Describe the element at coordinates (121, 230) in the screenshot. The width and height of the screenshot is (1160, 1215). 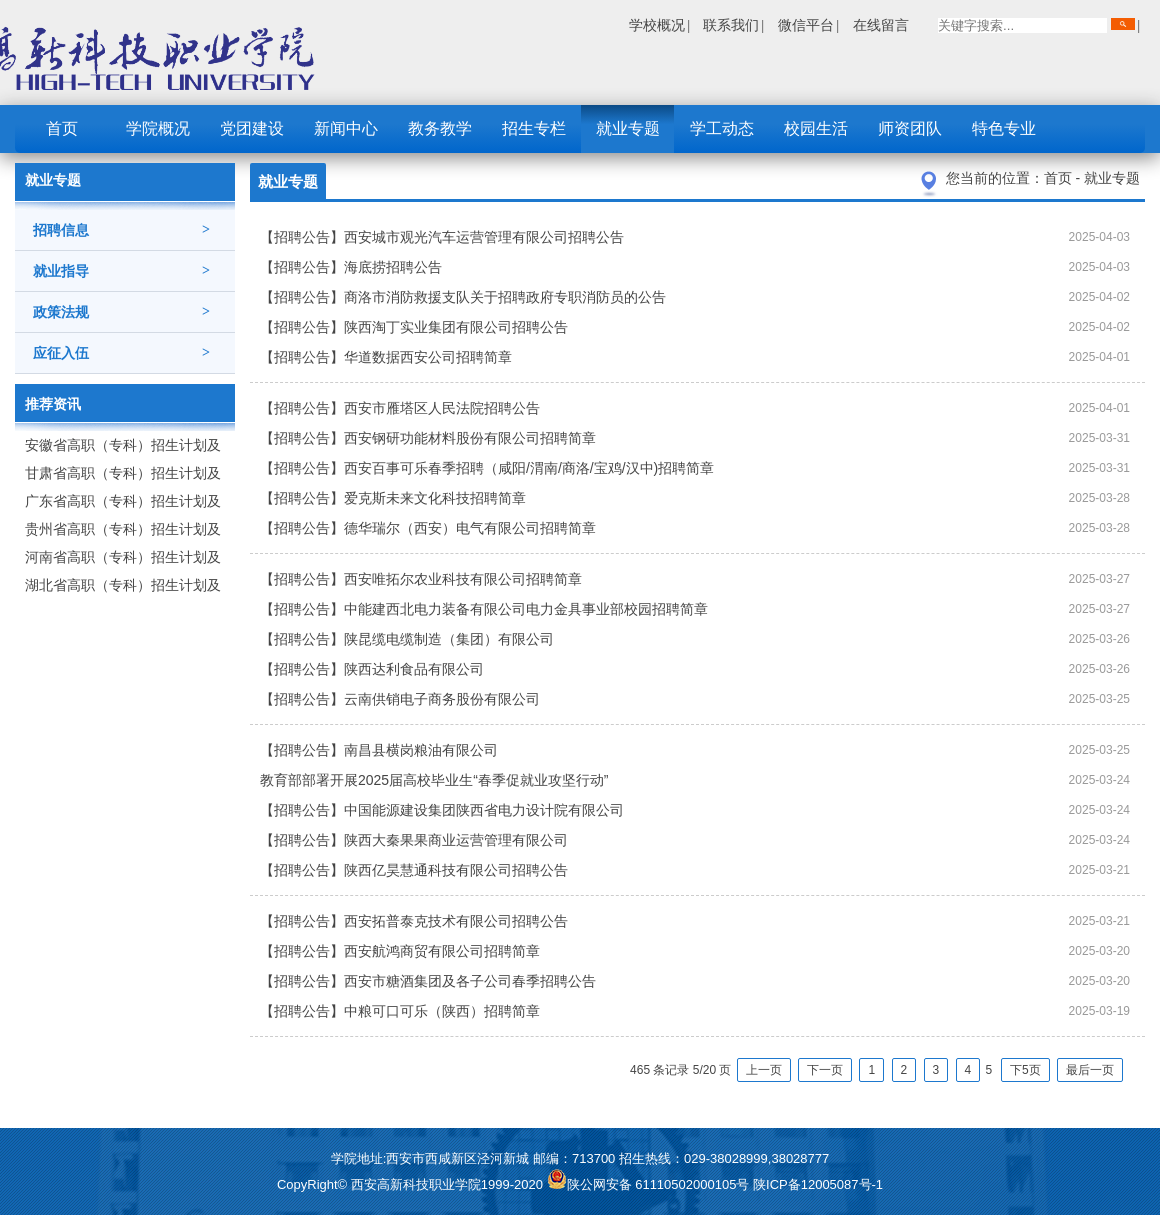
I see `招聘信息` at that location.